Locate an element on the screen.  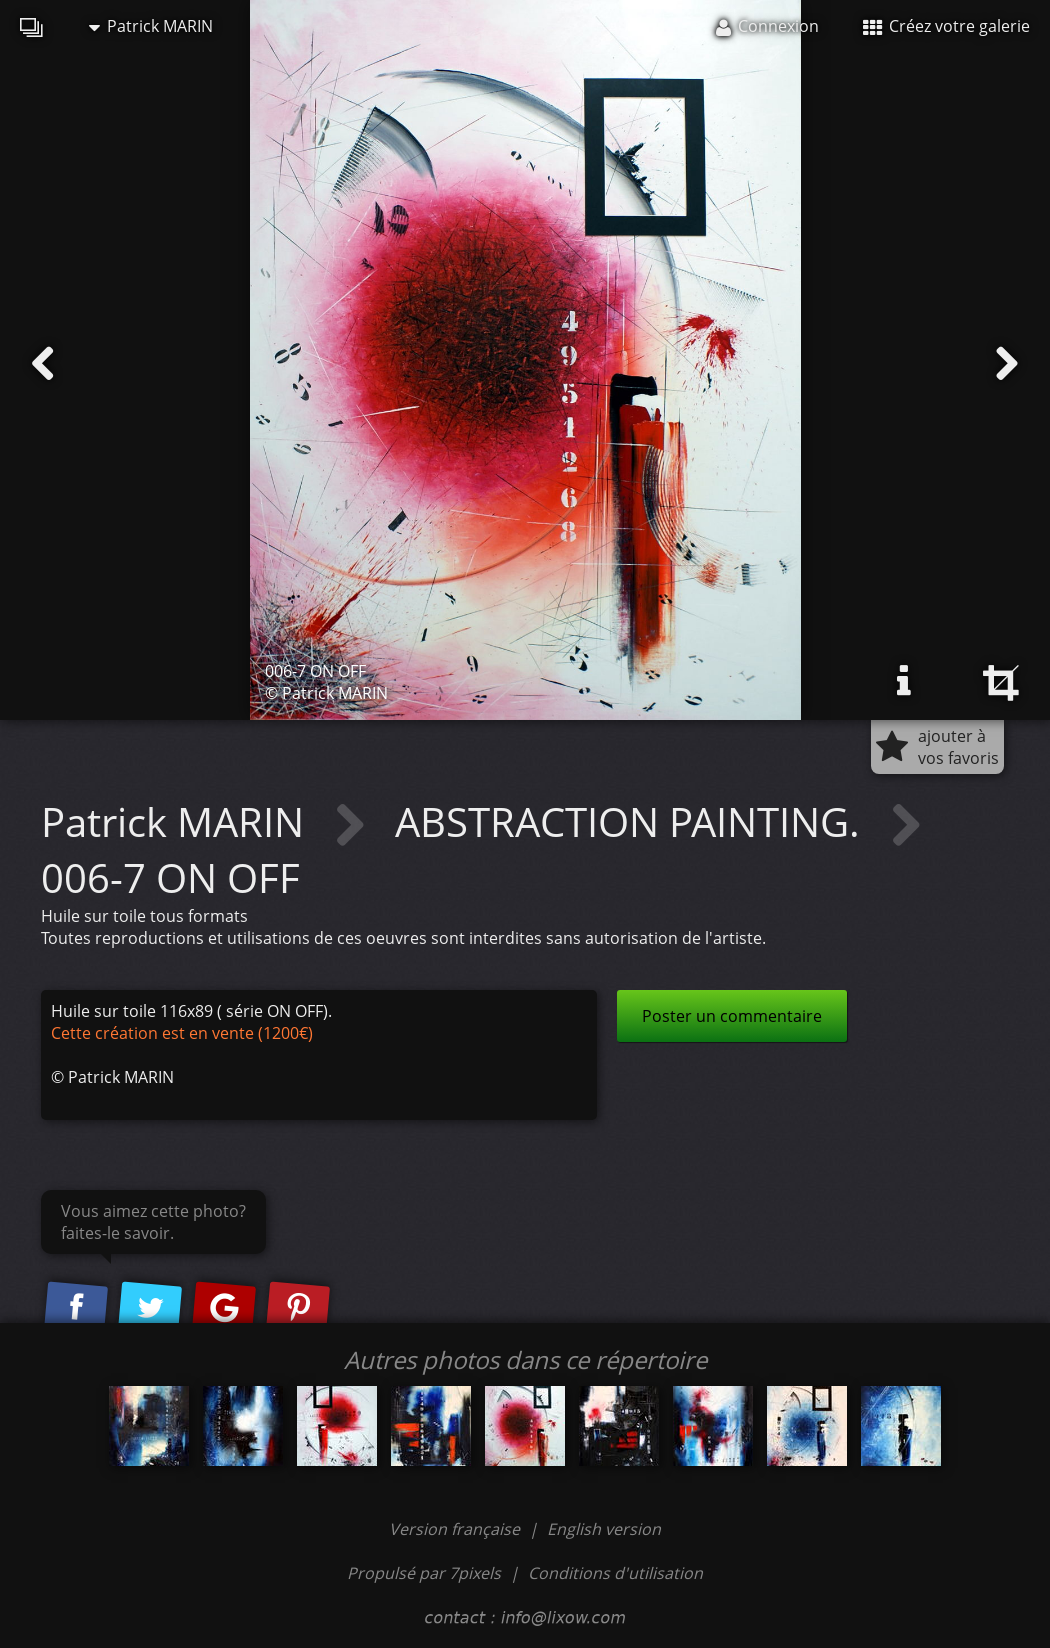
Cette création est en vente (1200€) is located at coordinates (182, 1033).